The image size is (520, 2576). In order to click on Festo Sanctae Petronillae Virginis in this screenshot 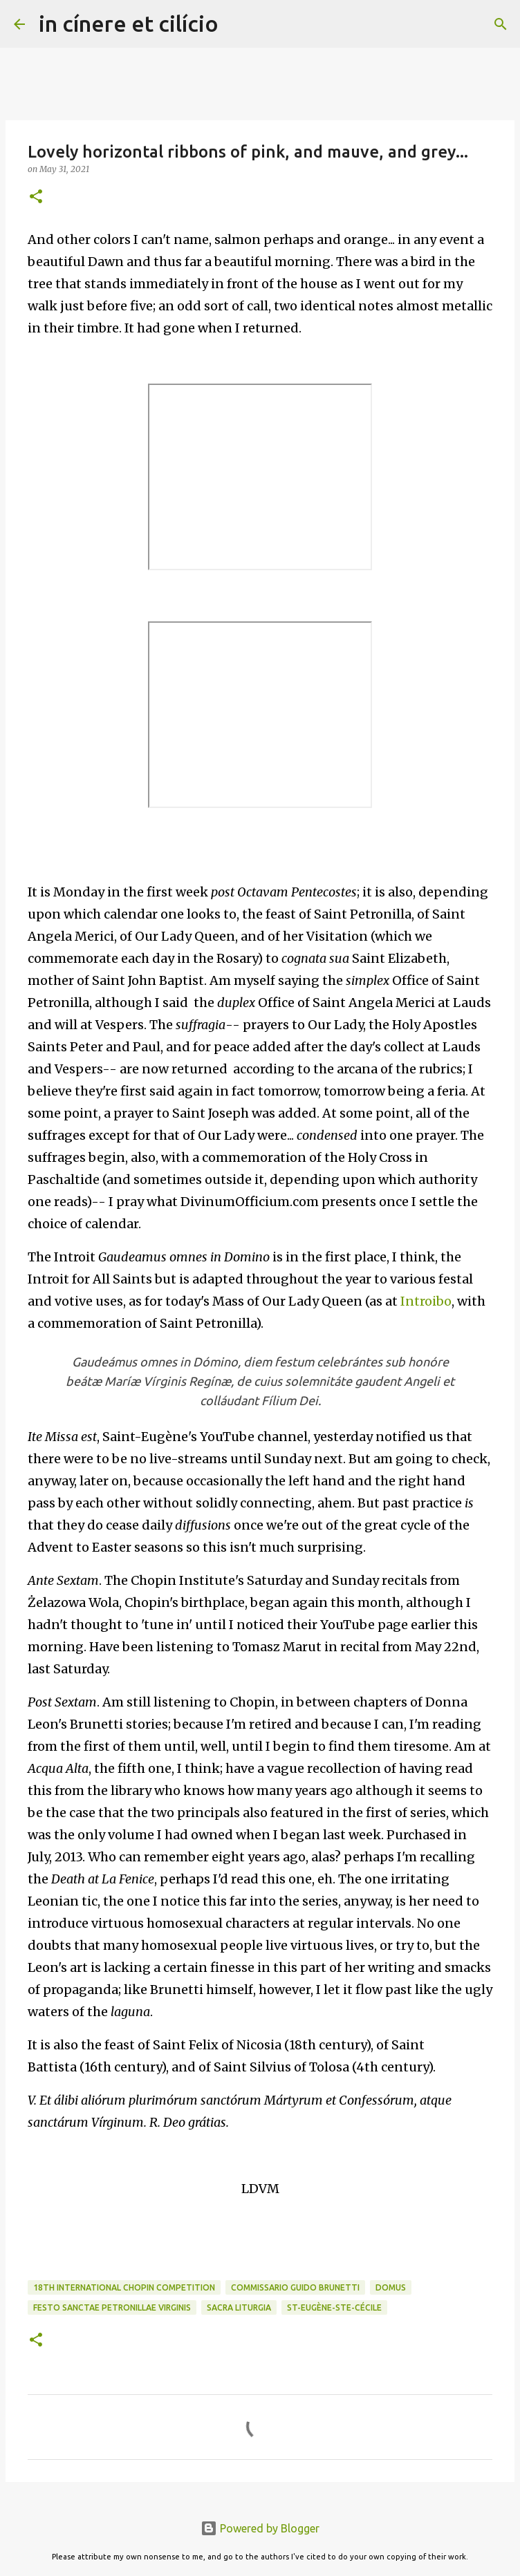, I will do `click(112, 2307)`.